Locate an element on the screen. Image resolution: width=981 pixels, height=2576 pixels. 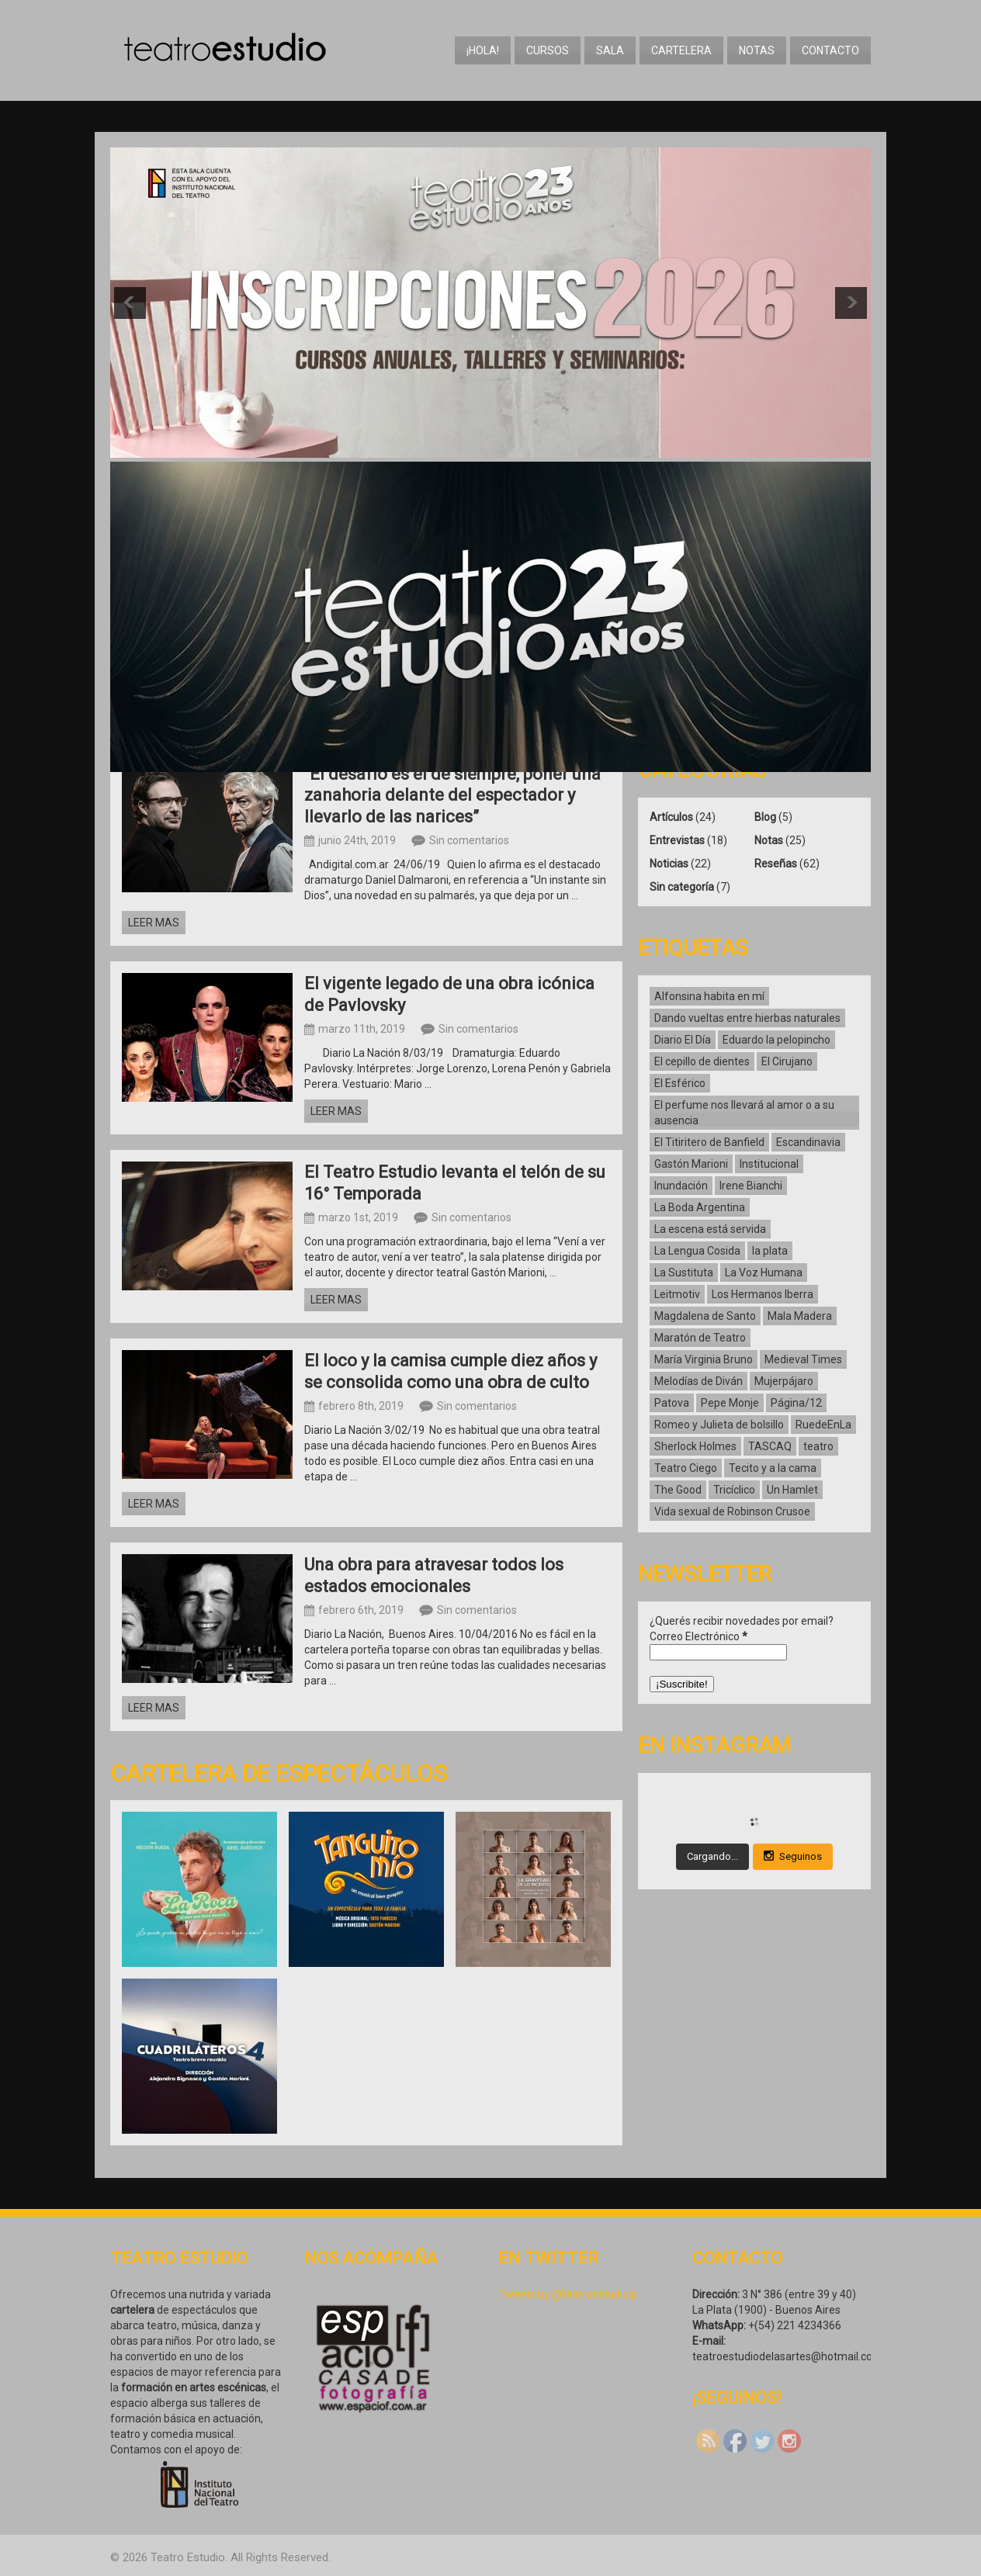
Maratón de Teatro is located at coordinates (700, 1337).